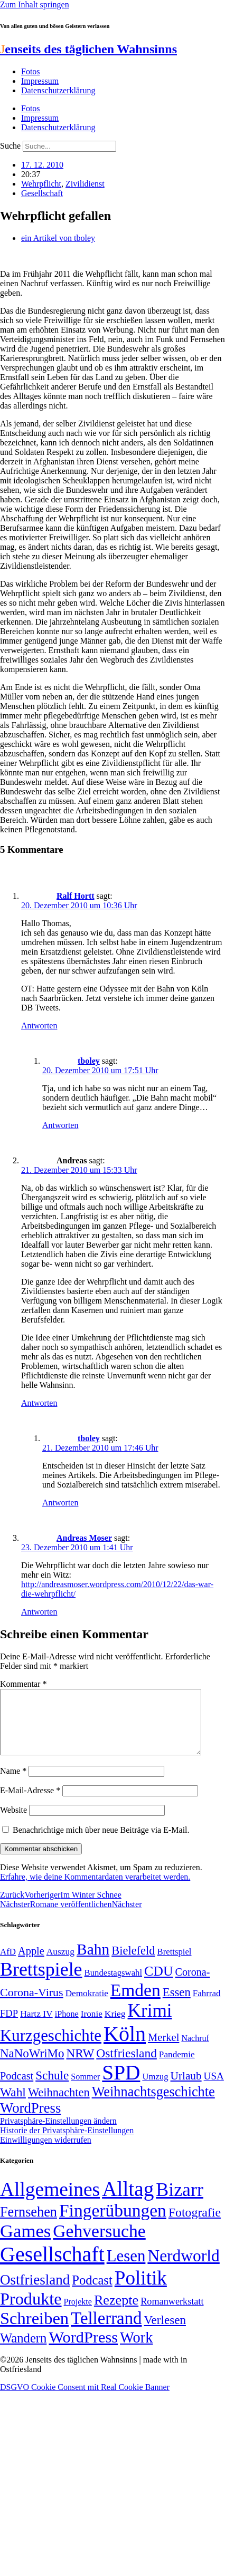  What do you see at coordinates (31, 2311) in the screenshot?
I see `Produkte [Produkte (272 Einträge)]` at bounding box center [31, 2311].